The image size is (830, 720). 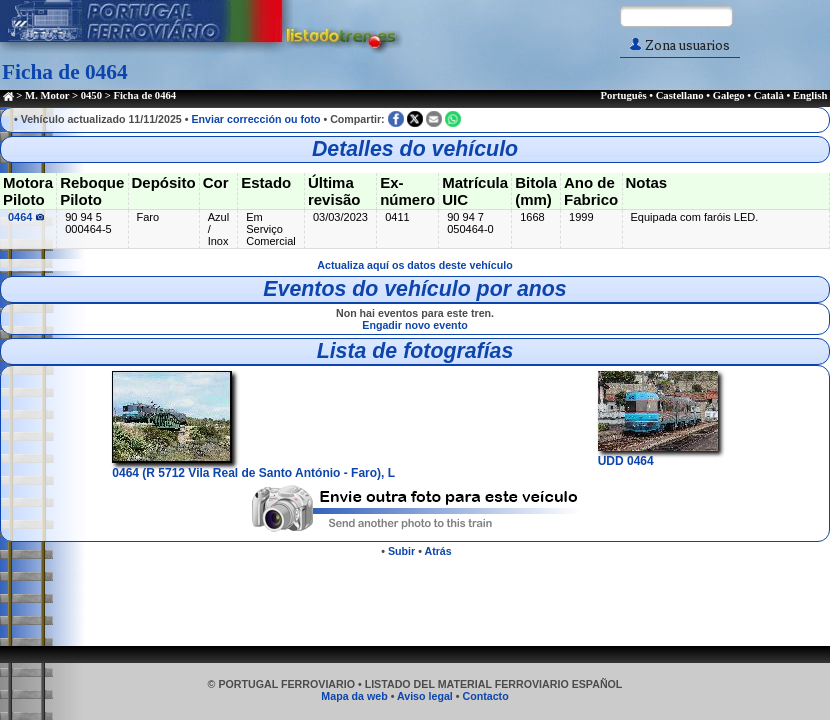 What do you see at coordinates (729, 95) in the screenshot?
I see `Galego` at bounding box center [729, 95].